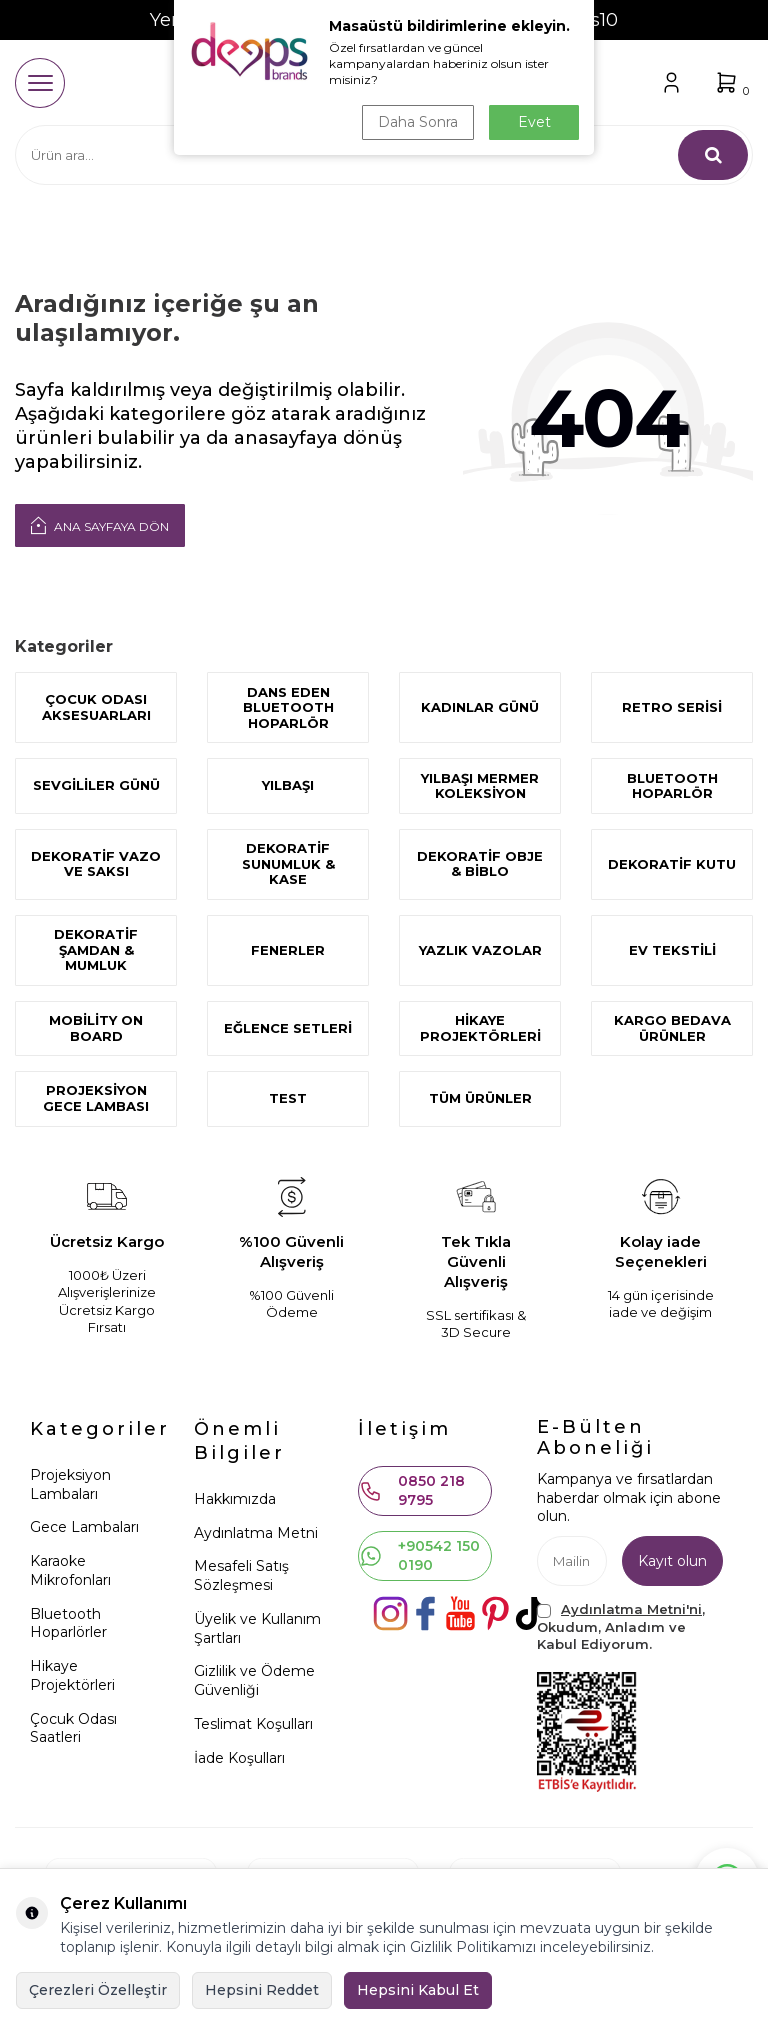 This screenshot has width=768, height=2033. Describe the element at coordinates (96, 707) in the screenshot. I see `ÇOCUK ODASI AKSESUARLARI` at that location.